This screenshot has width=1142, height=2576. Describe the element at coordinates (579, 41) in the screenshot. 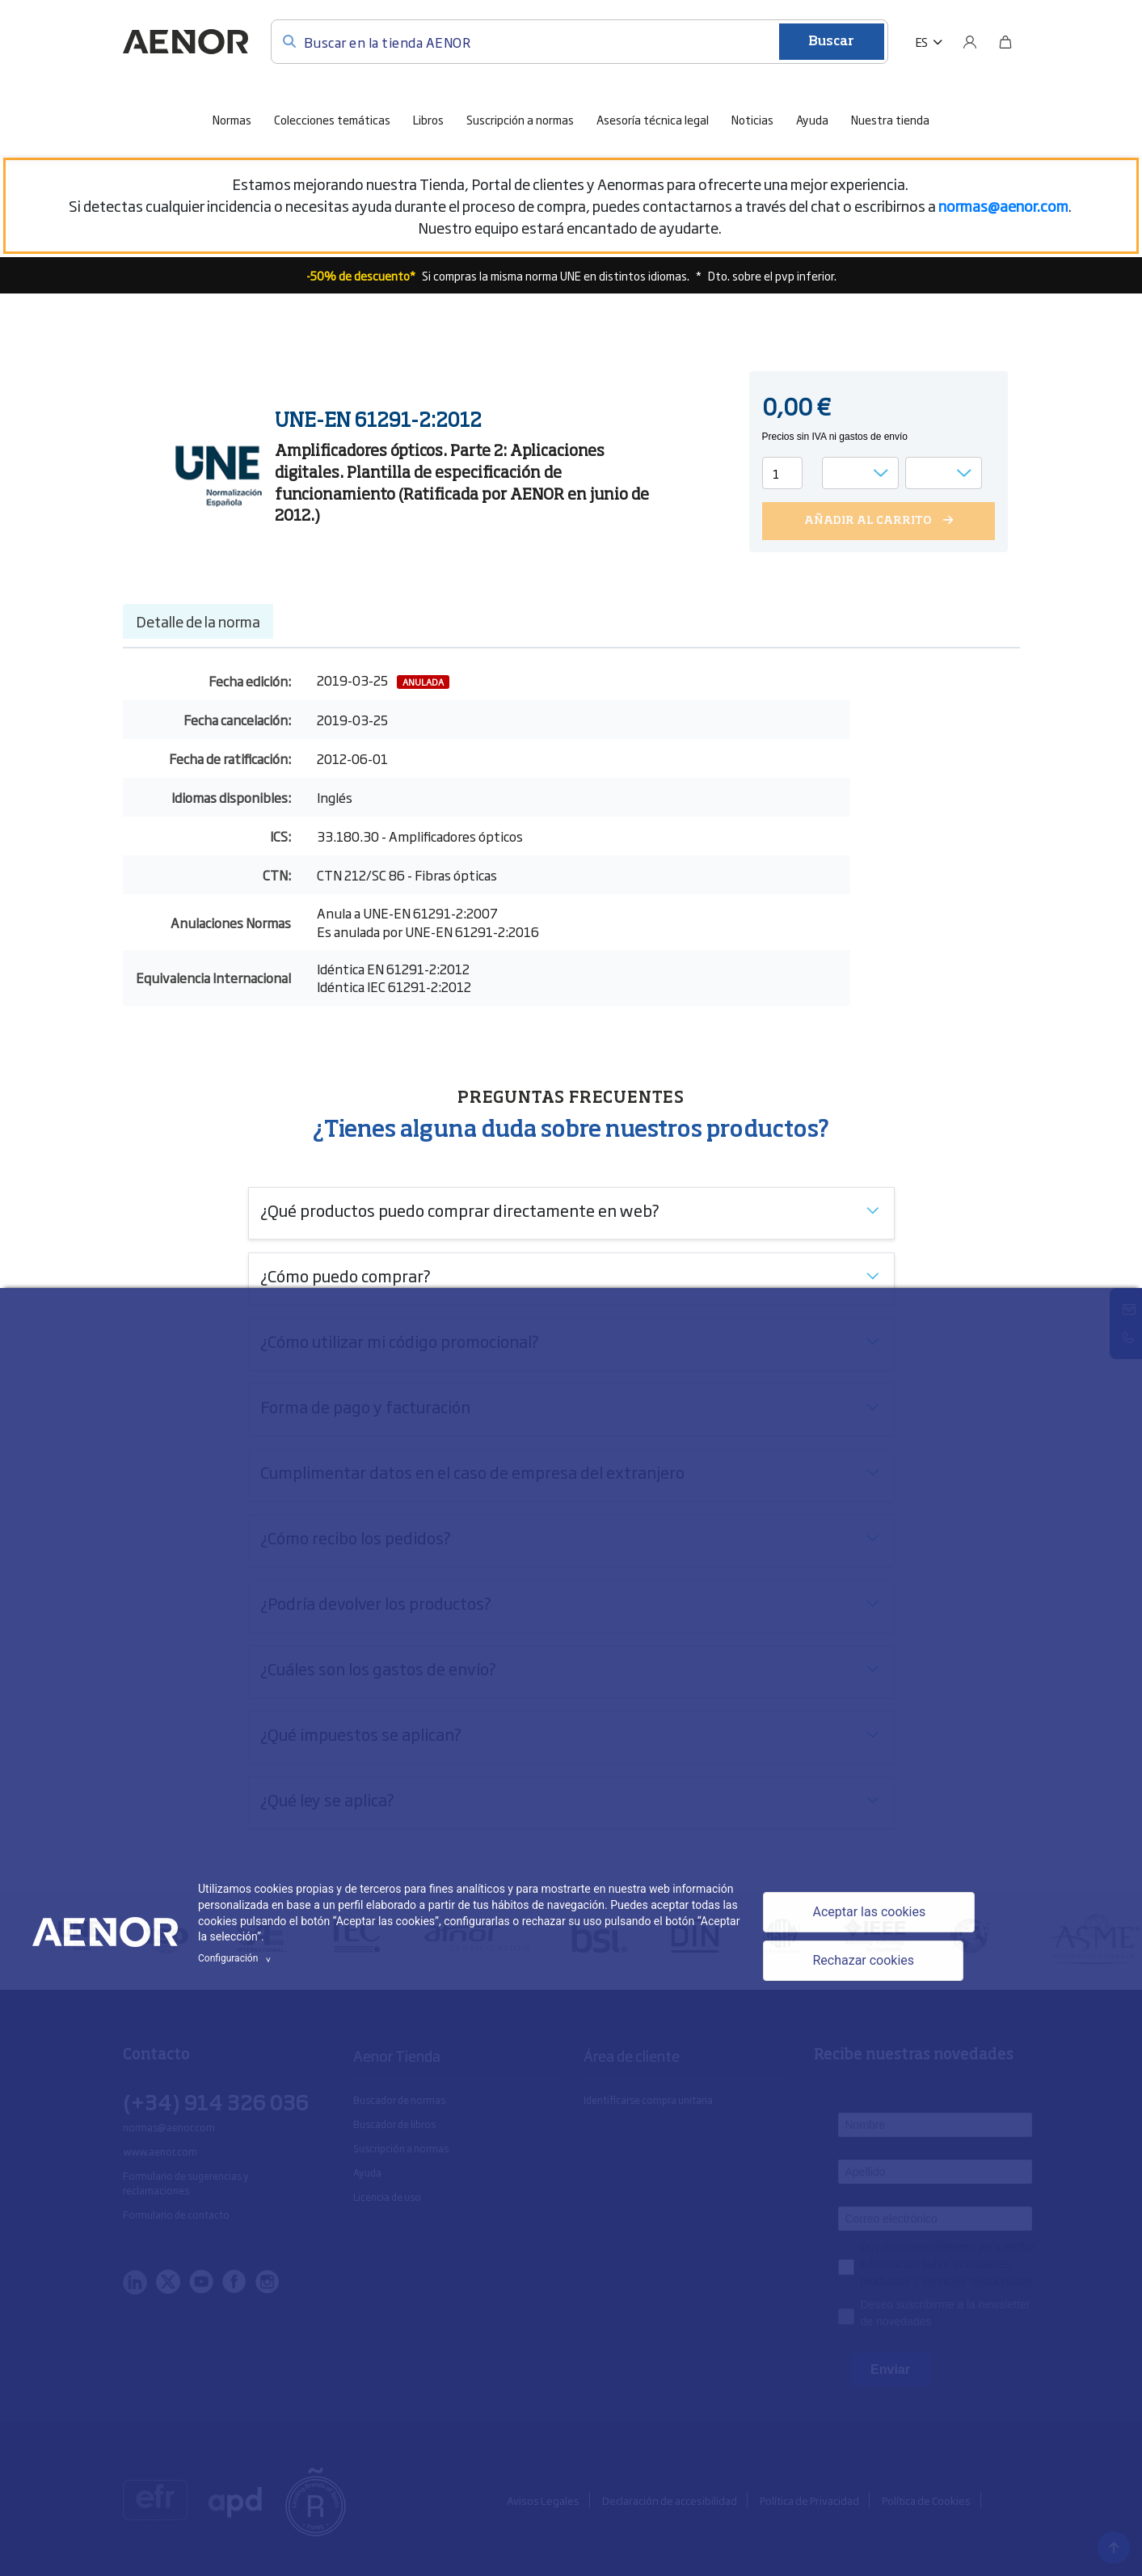

I see `[Buscar en la tienda AENOR]` at that location.